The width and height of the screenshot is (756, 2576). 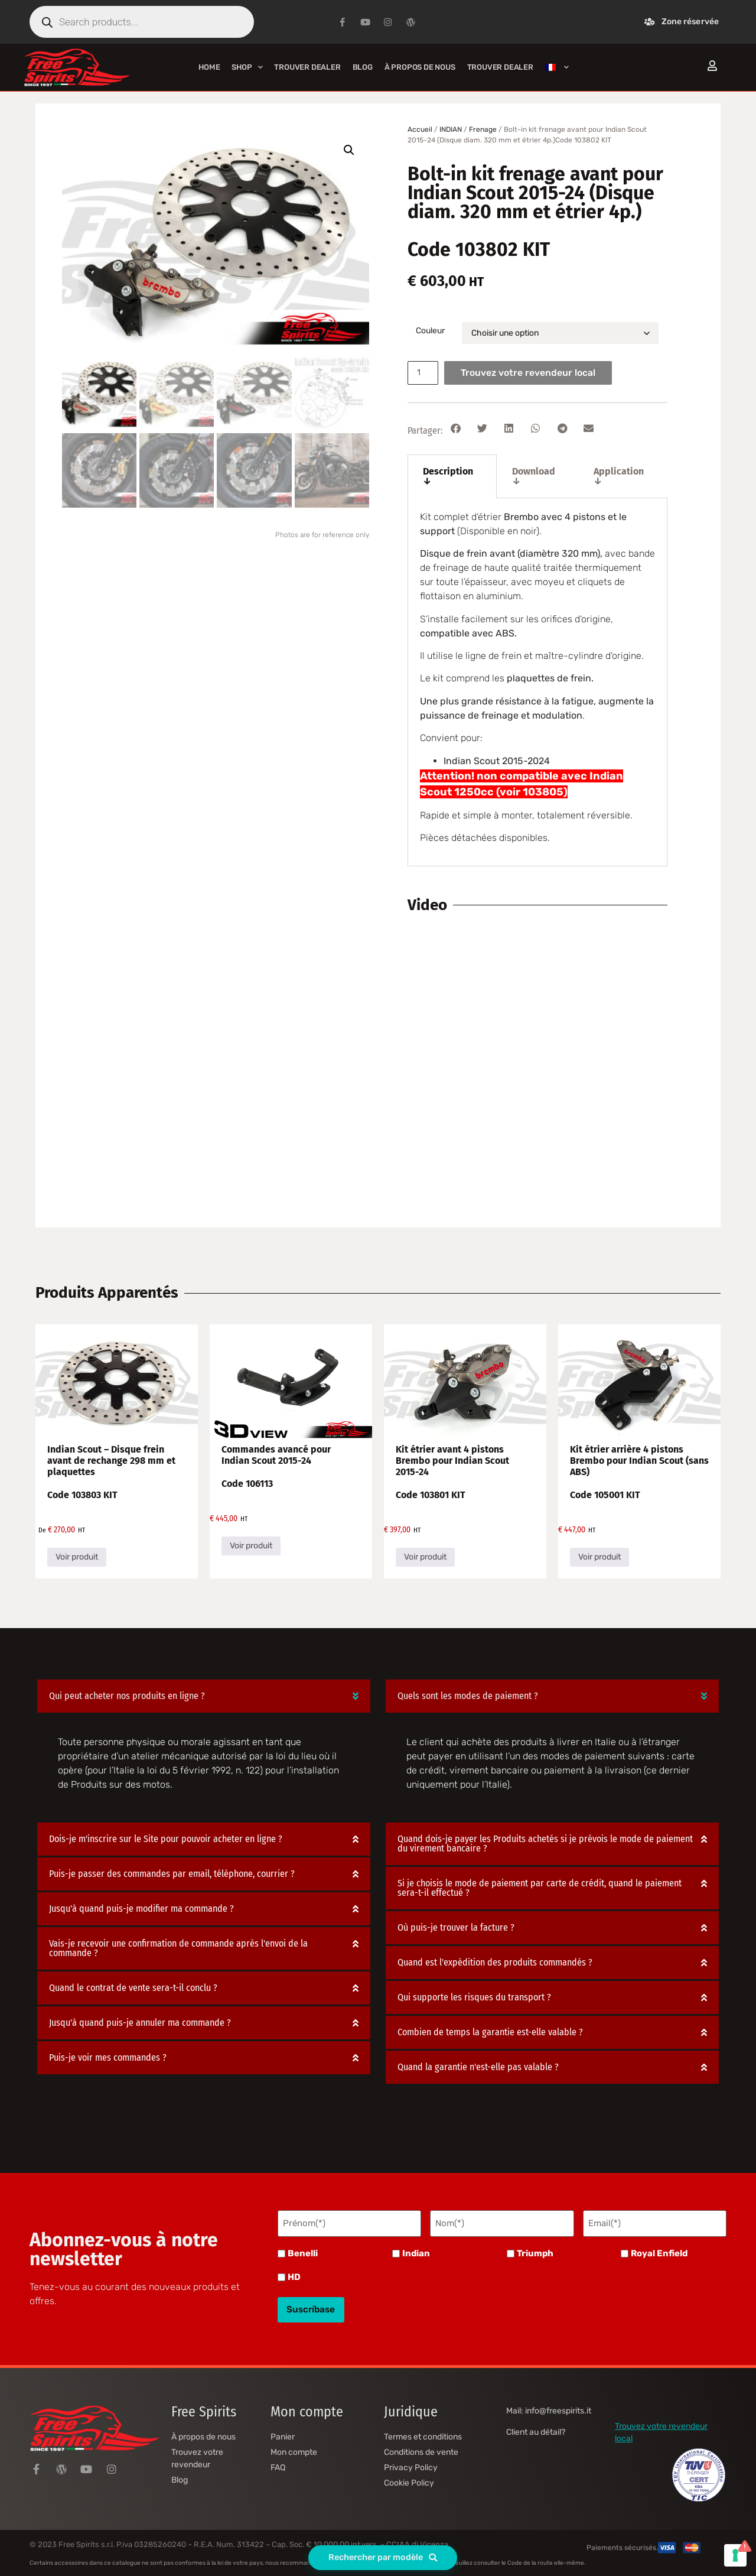 What do you see at coordinates (133, 1987) in the screenshot?
I see `Quand le contrat de vente sera-t-il conclu ?` at bounding box center [133, 1987].